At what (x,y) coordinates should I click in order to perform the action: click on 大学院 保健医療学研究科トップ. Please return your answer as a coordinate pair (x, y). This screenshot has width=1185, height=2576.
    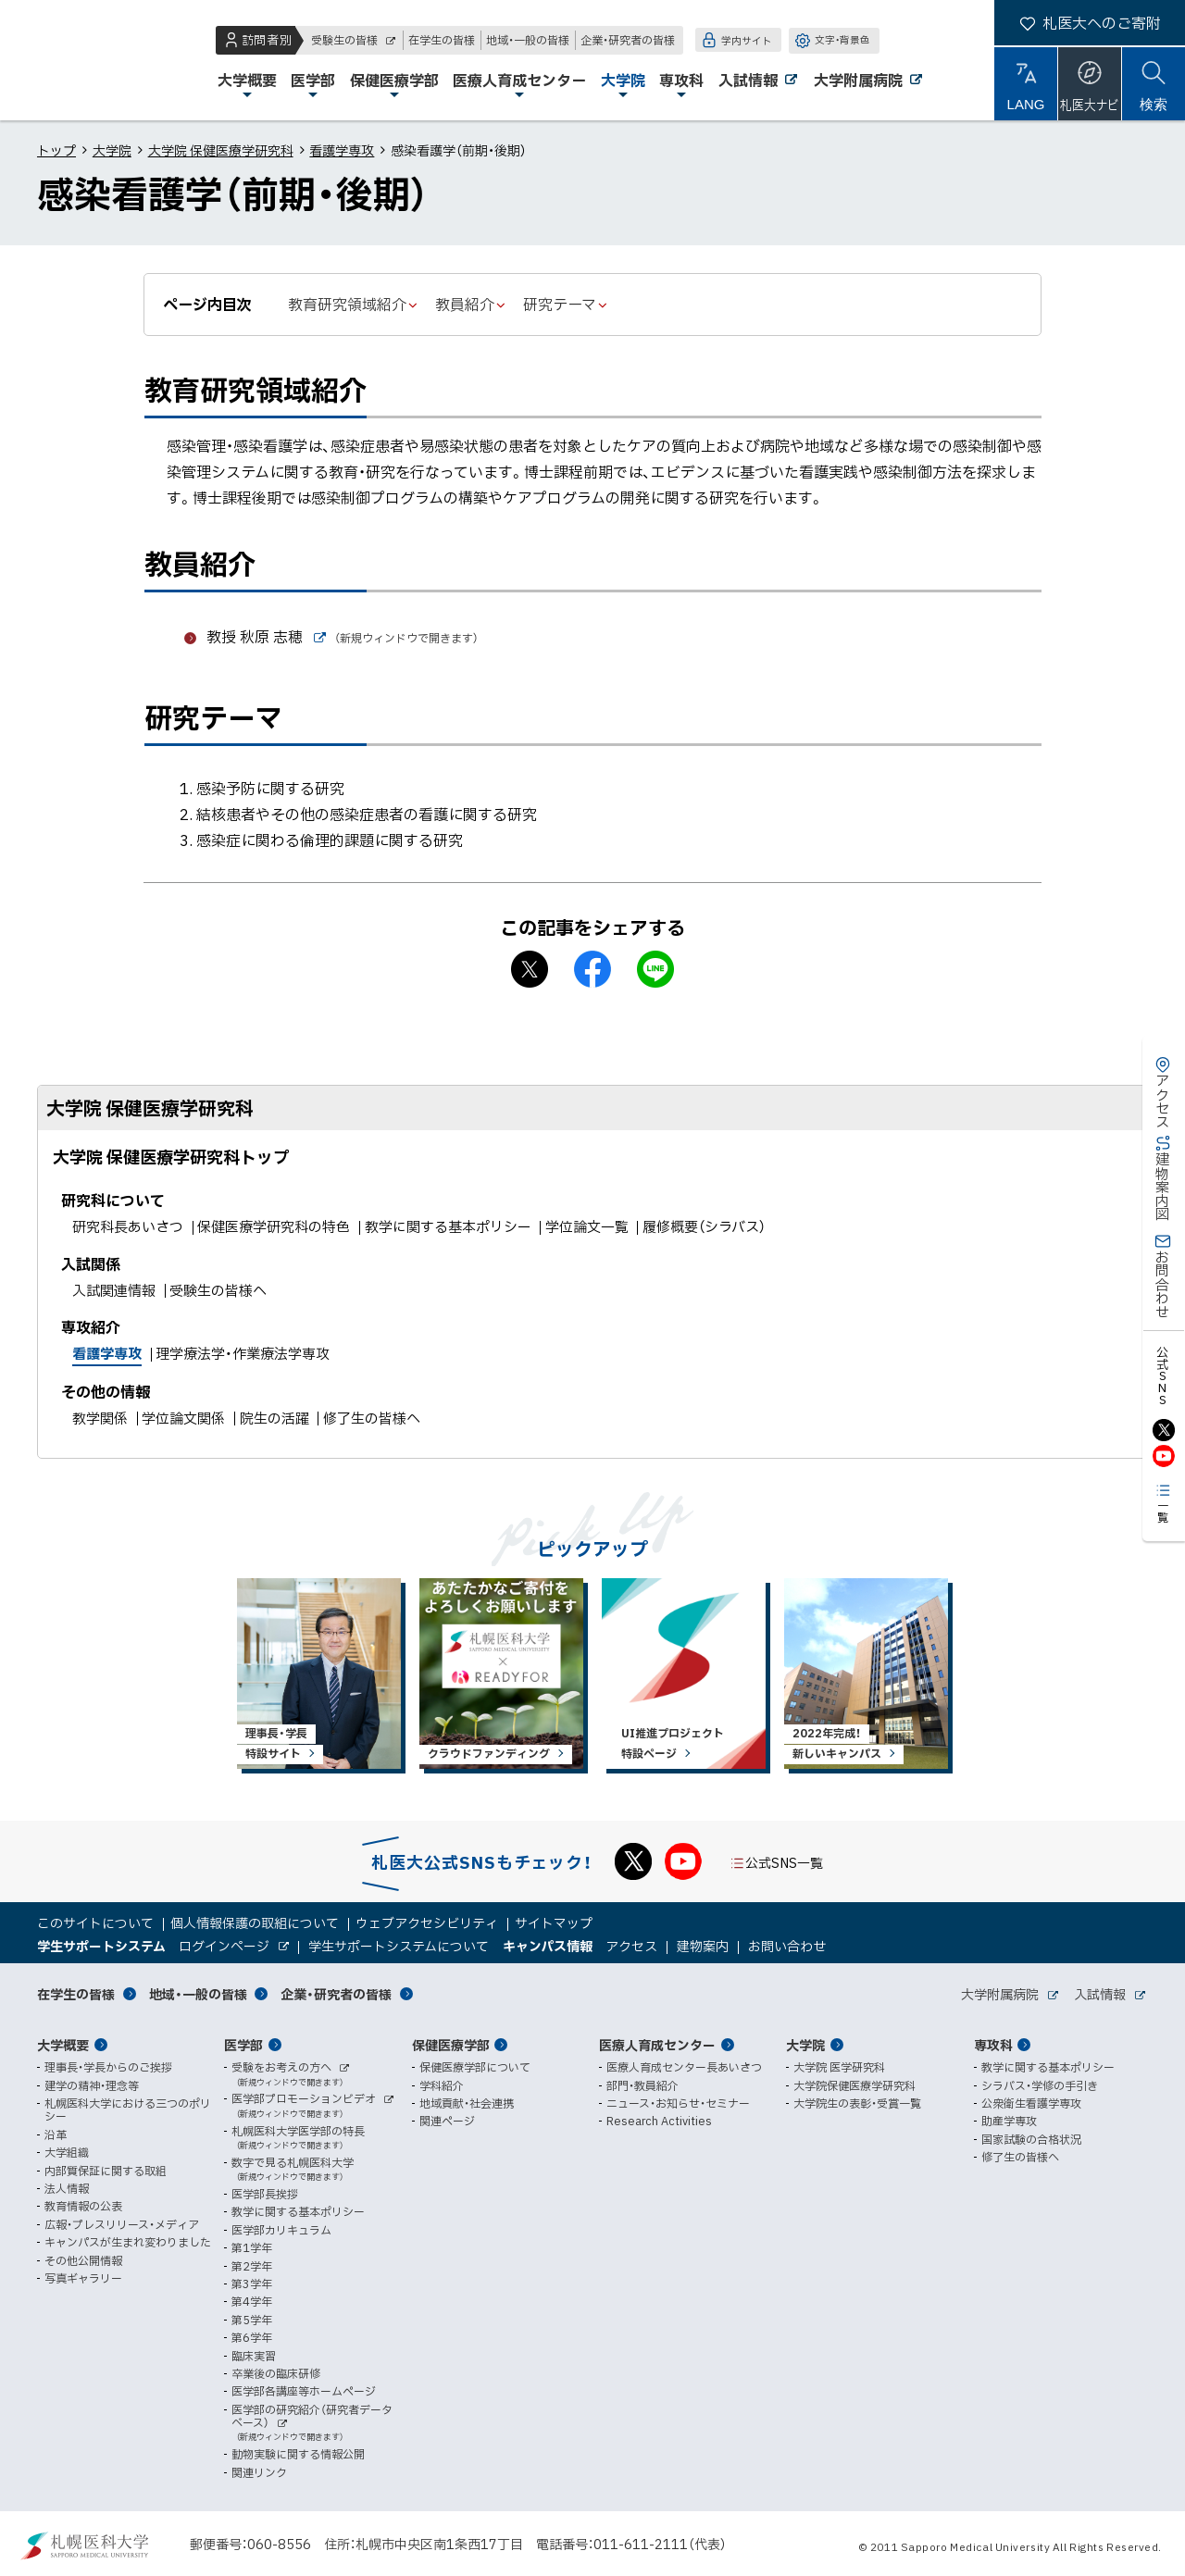
    Looking at the image, I should click on (171, 1156).